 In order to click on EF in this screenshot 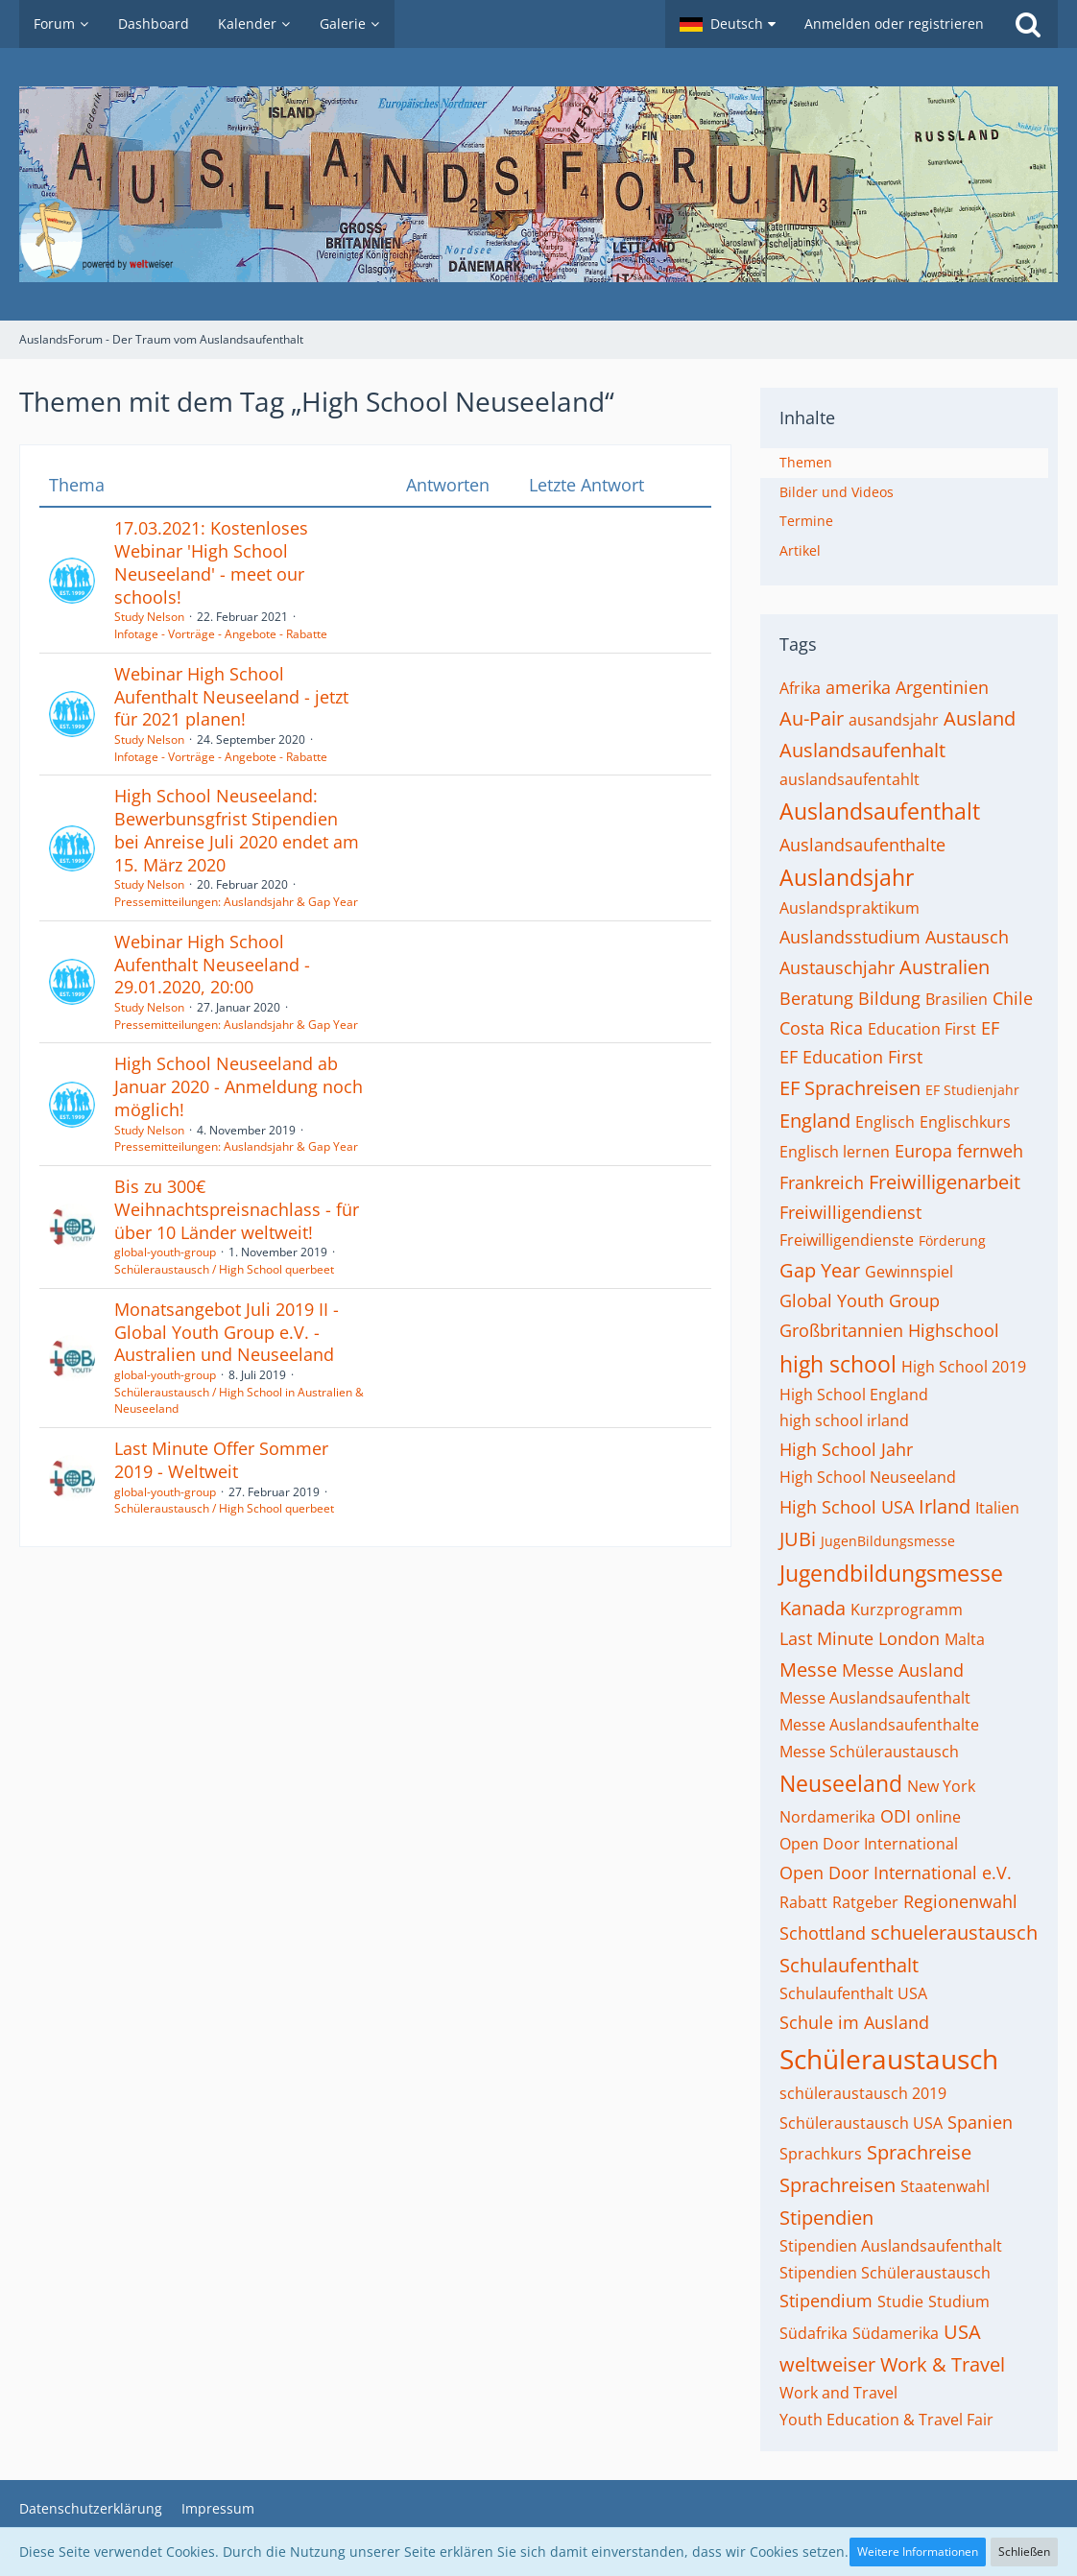, I will do `click(990, 1027)`.